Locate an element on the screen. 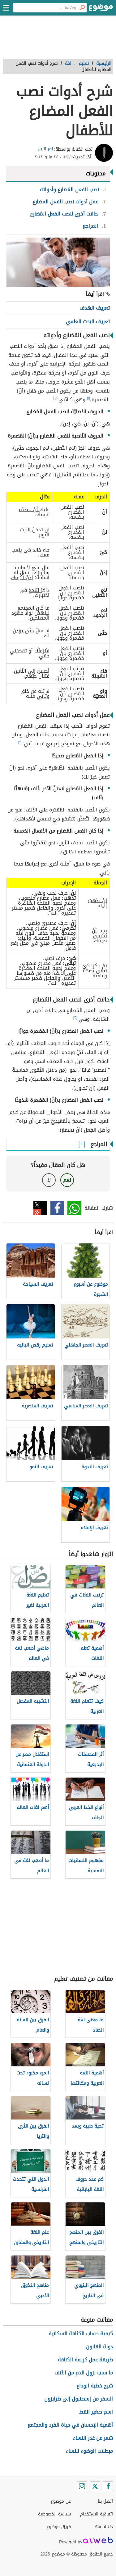 This screenshot has width=116, height=2576. فريق موضوع is located at coordinates (58, 2527).